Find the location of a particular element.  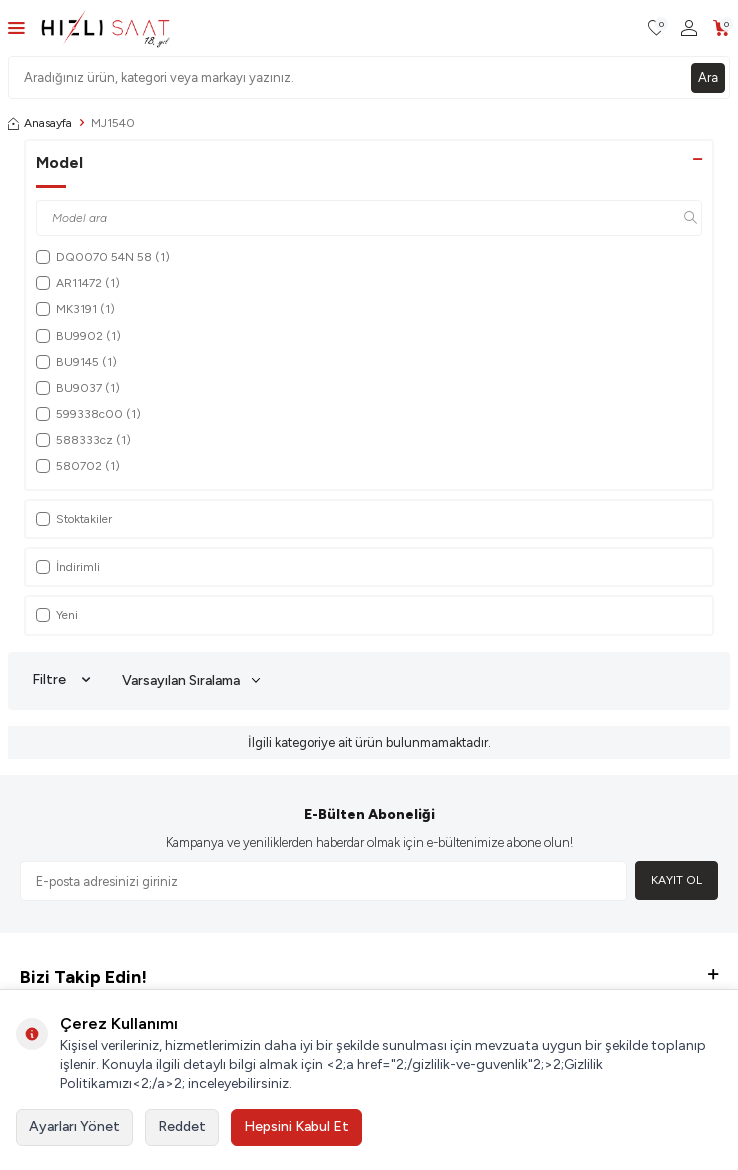

Kayıt Ol is located at coordinates (676, 880).